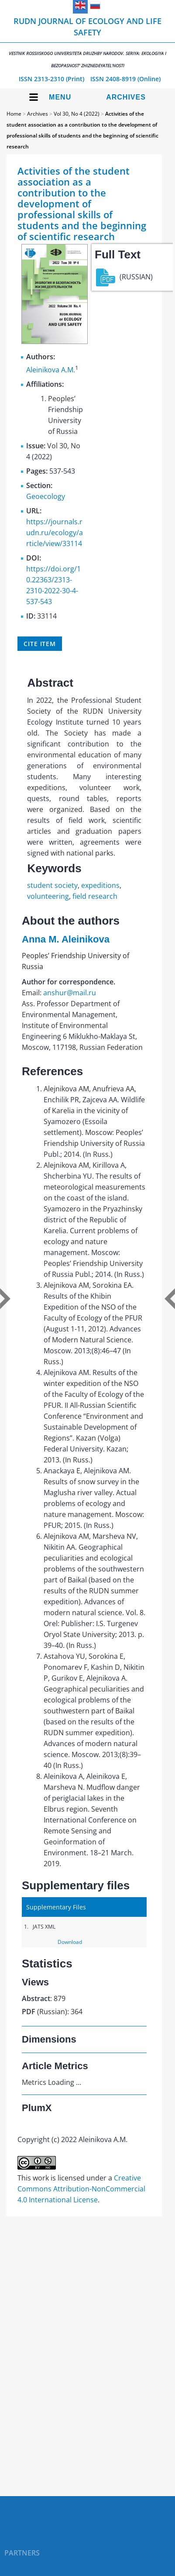 The image size is (175, 2576). I want to click on Home, so click(14, 113).